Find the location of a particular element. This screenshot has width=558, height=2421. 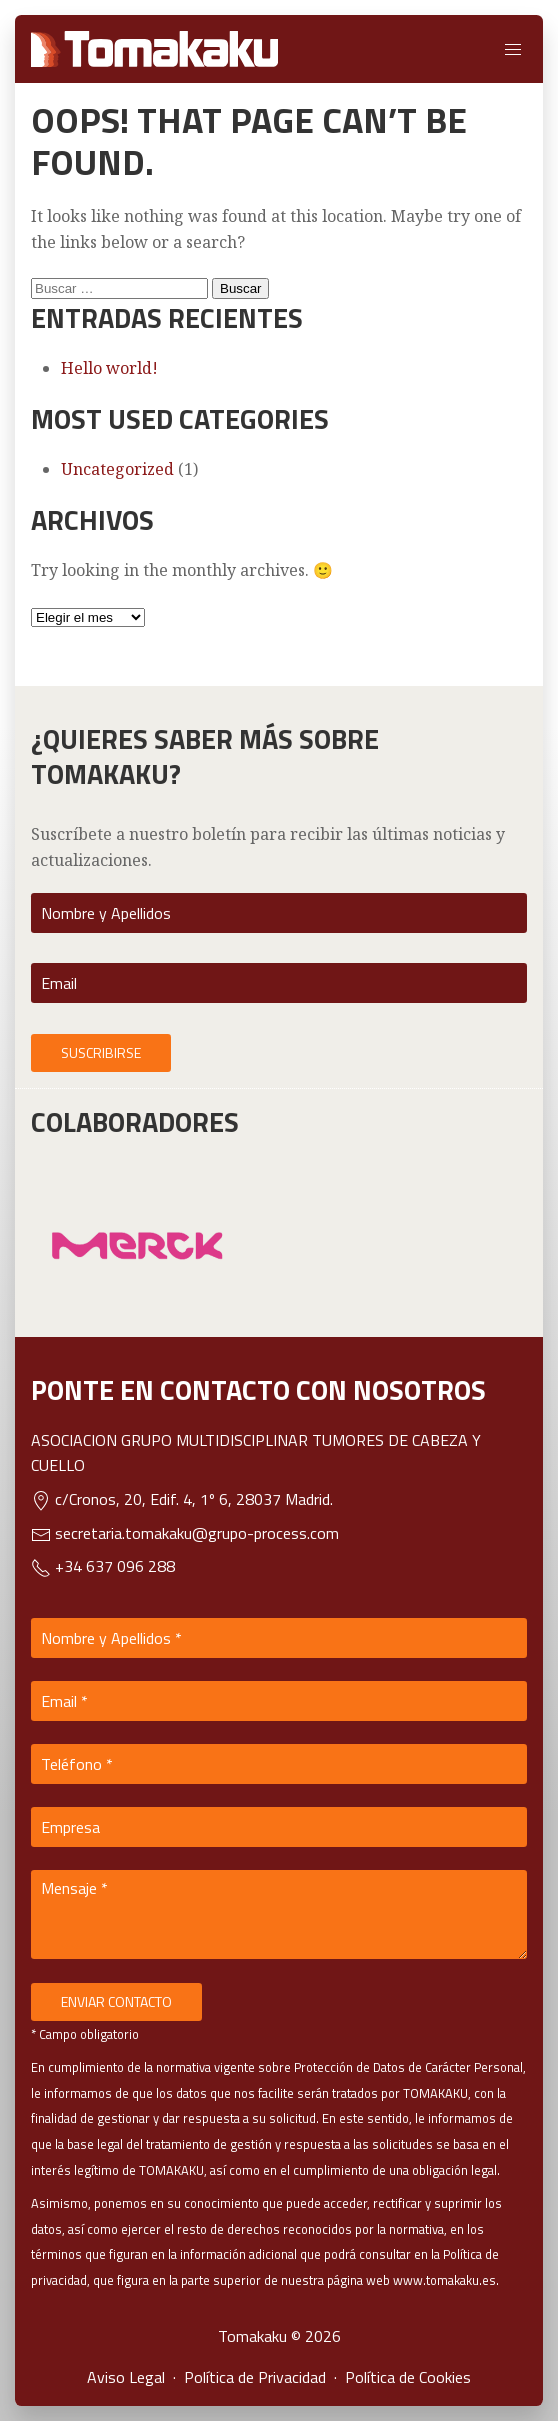

secretaria.tomakaku@grupo-process.com is located at coordinates (185, 1533).